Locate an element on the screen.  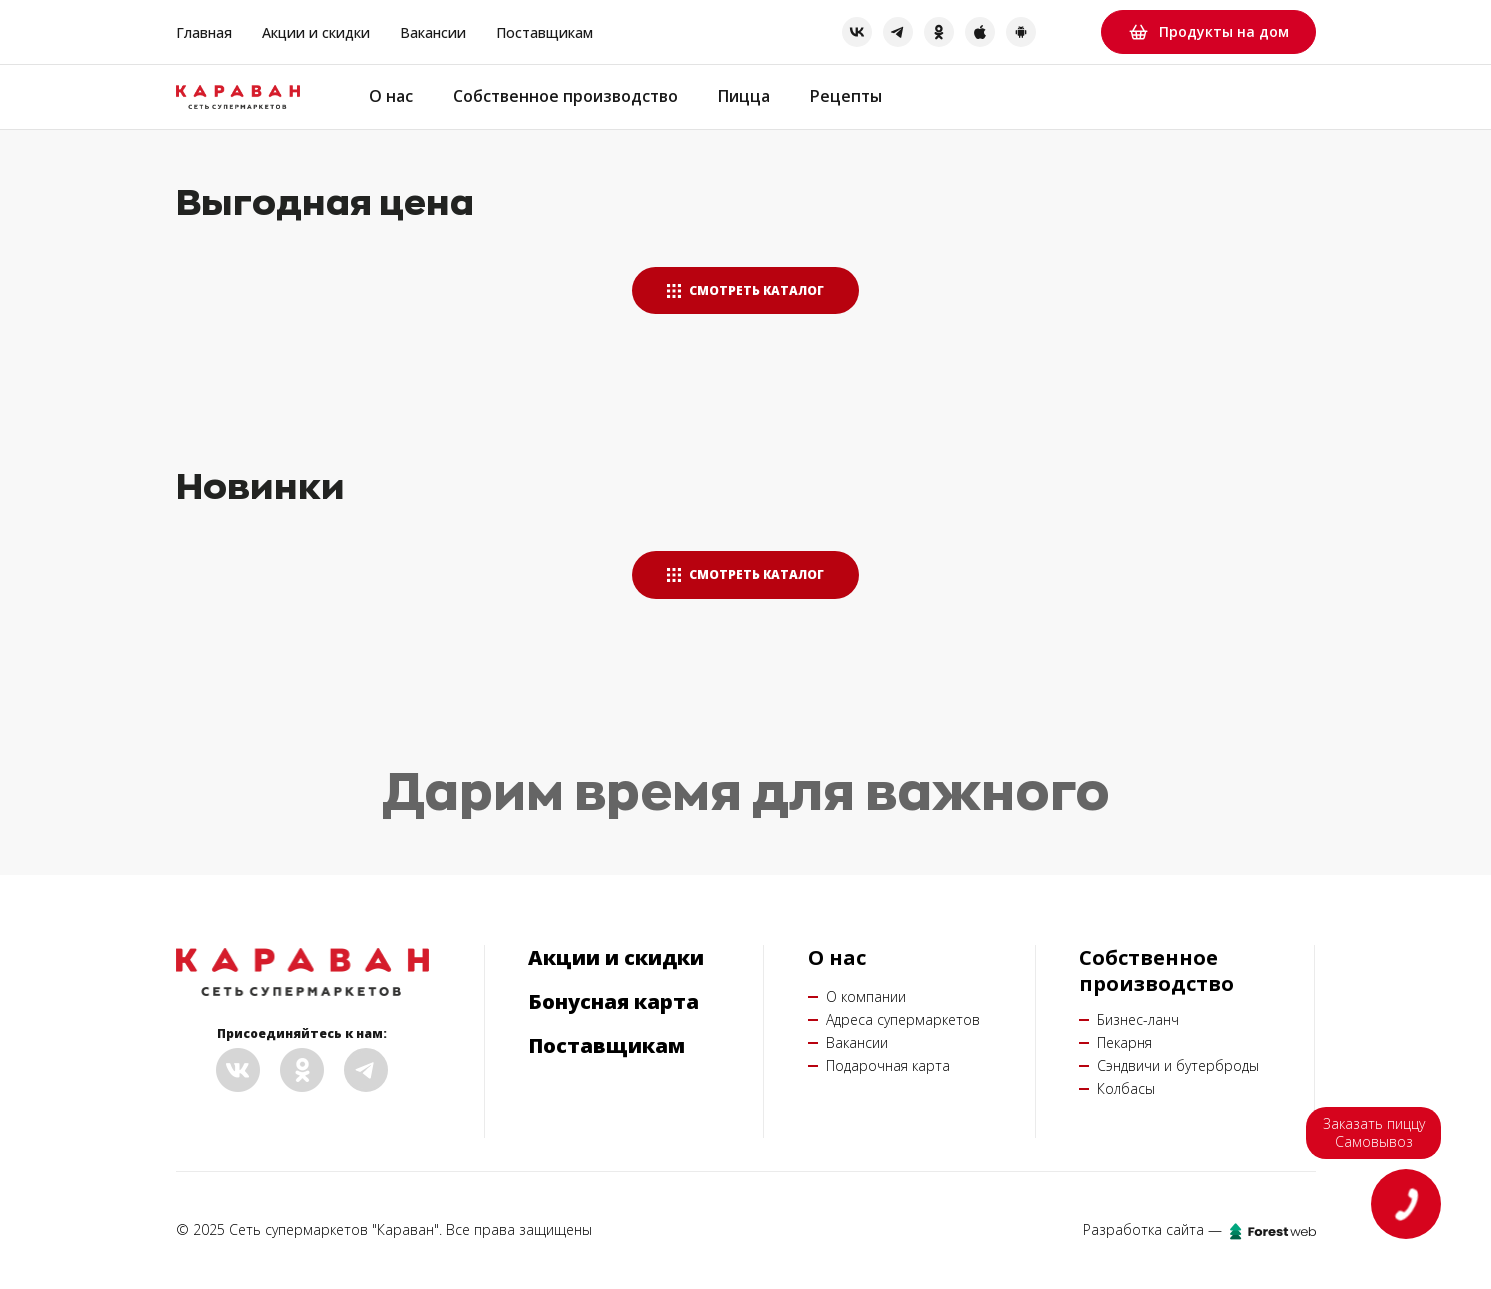
Подарочная карта is located at coordinates (888, 1065).